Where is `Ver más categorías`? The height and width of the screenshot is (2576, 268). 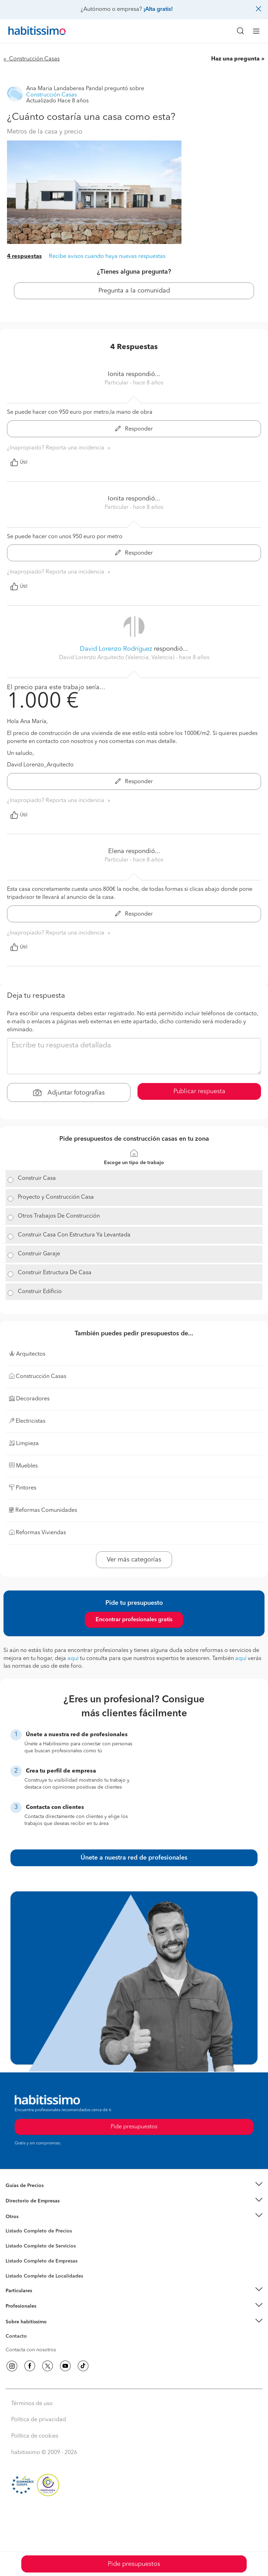 Ver más categorías is located at coordinates (134, 1560).